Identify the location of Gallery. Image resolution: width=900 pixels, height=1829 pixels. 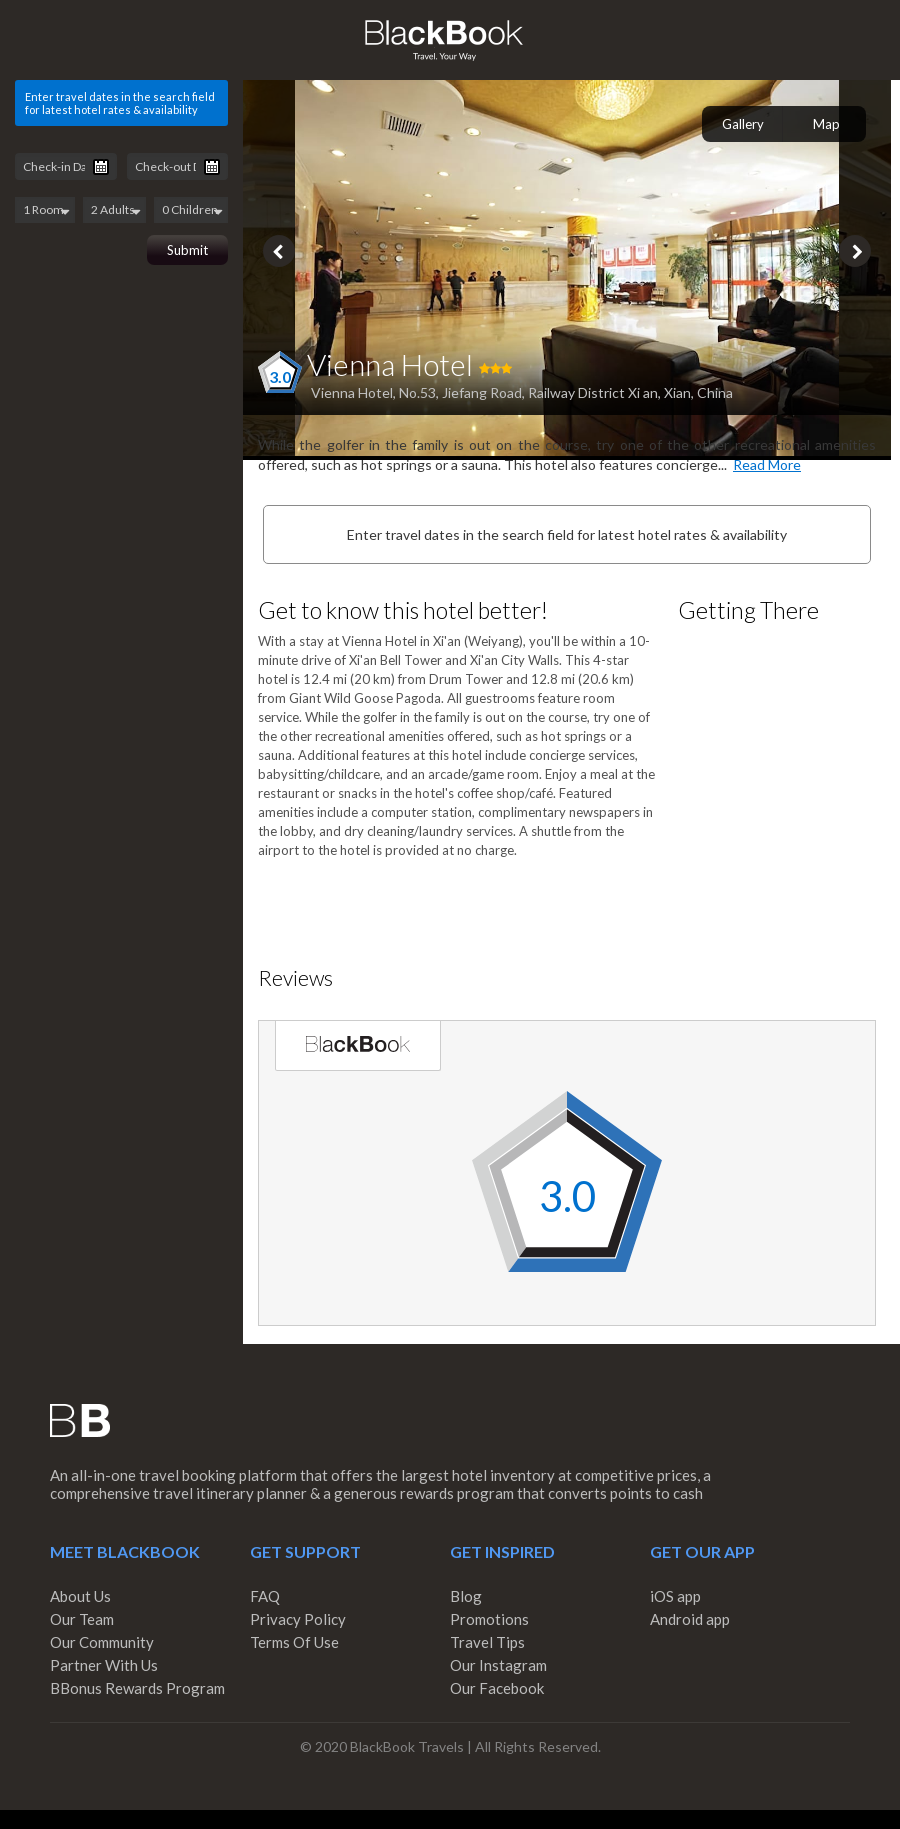
(743, 124).